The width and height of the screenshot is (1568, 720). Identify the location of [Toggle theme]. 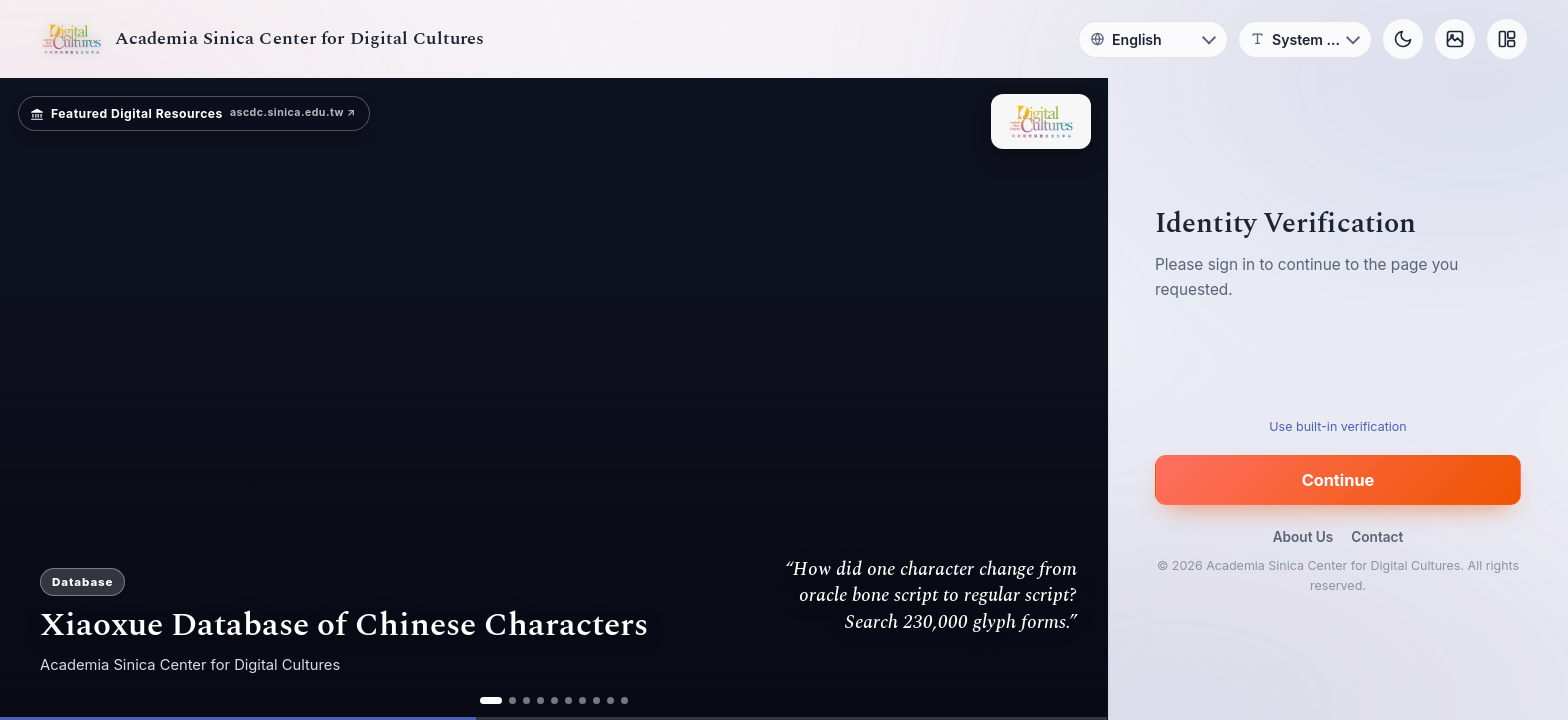
(1403, 39).